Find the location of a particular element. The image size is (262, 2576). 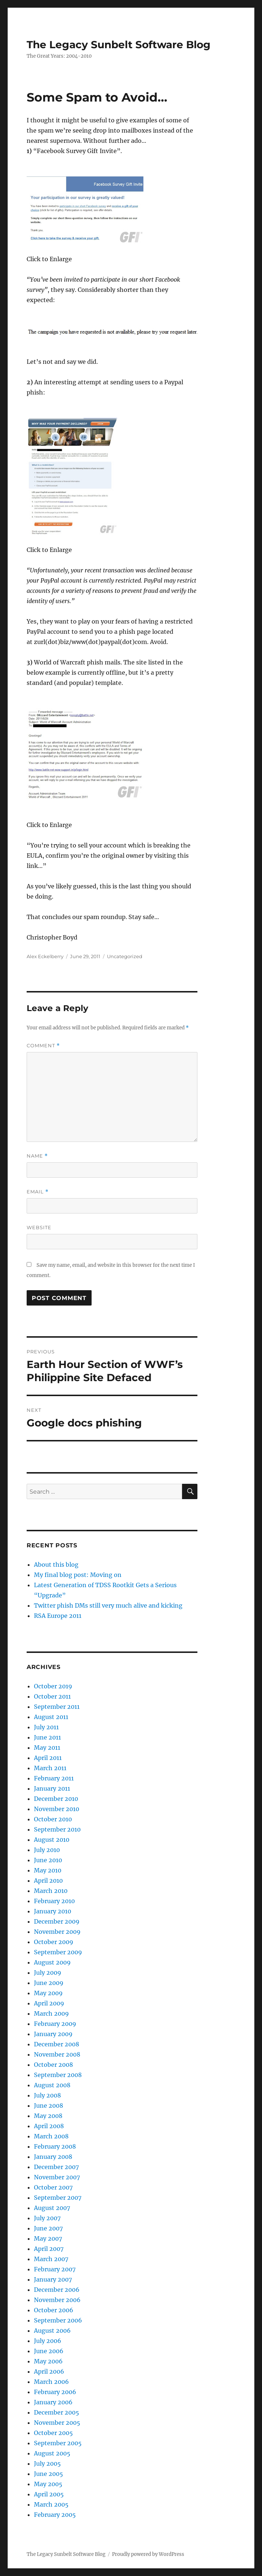

About this blog is located at coordinates (56, 1564).